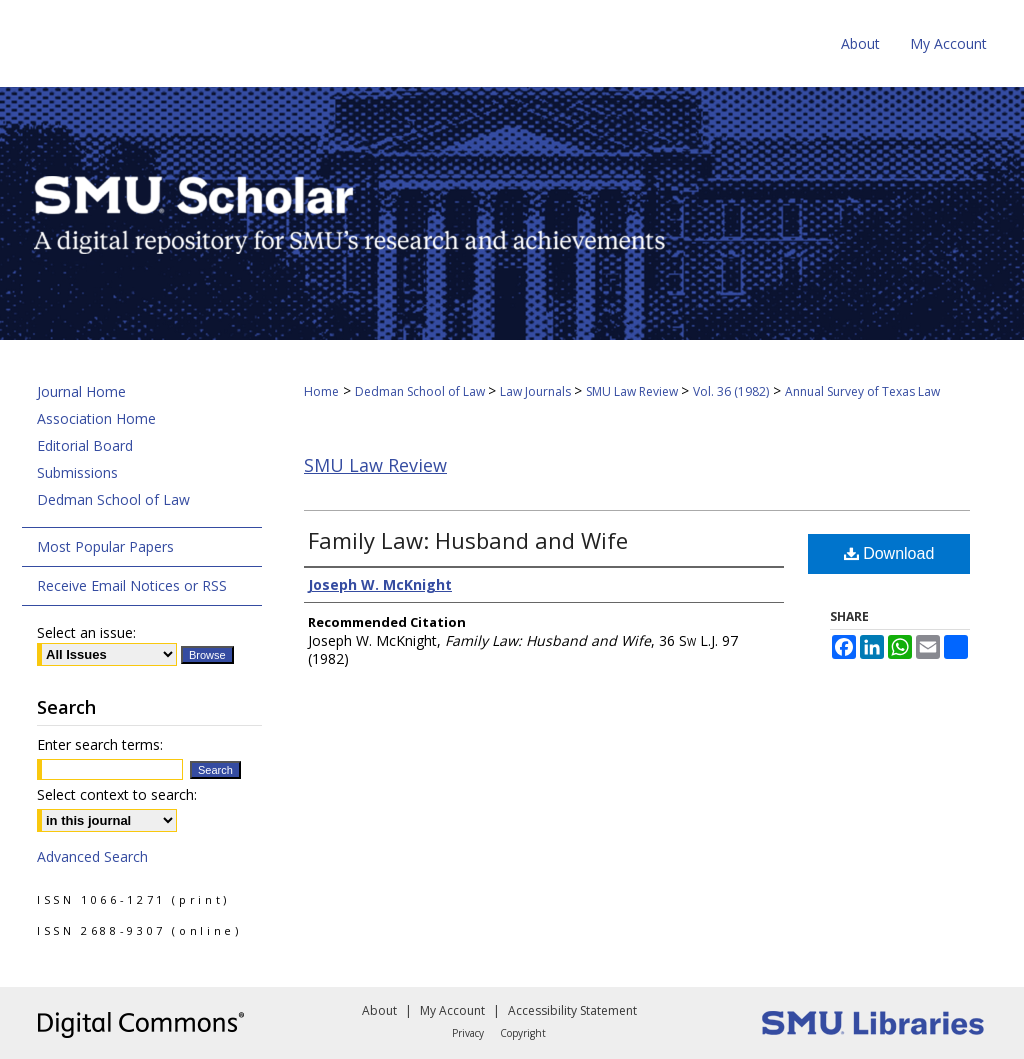 This screenshot has height=1059, width=1024. What do you see at coordinates (421, 391) in the screenshot?
I see `Dedman School of Law` at bounding box center [421, 391].